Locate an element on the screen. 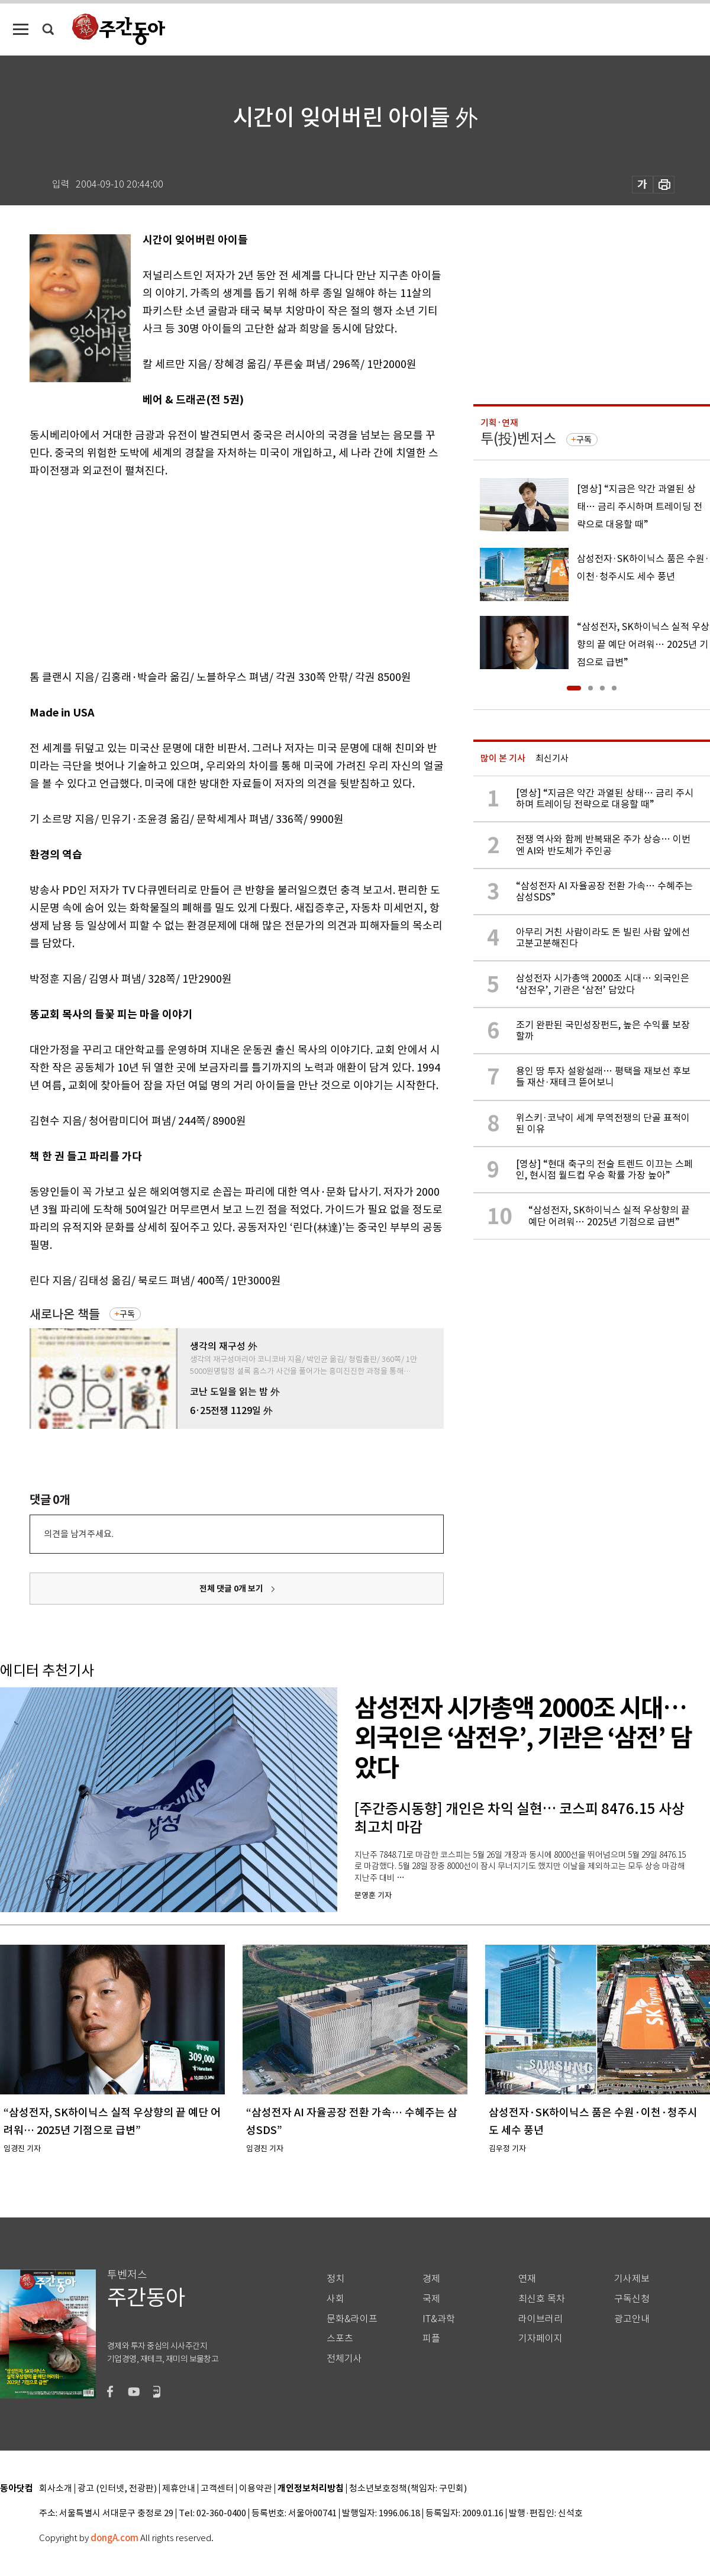  피플 is located at coordinates (431, 2338).